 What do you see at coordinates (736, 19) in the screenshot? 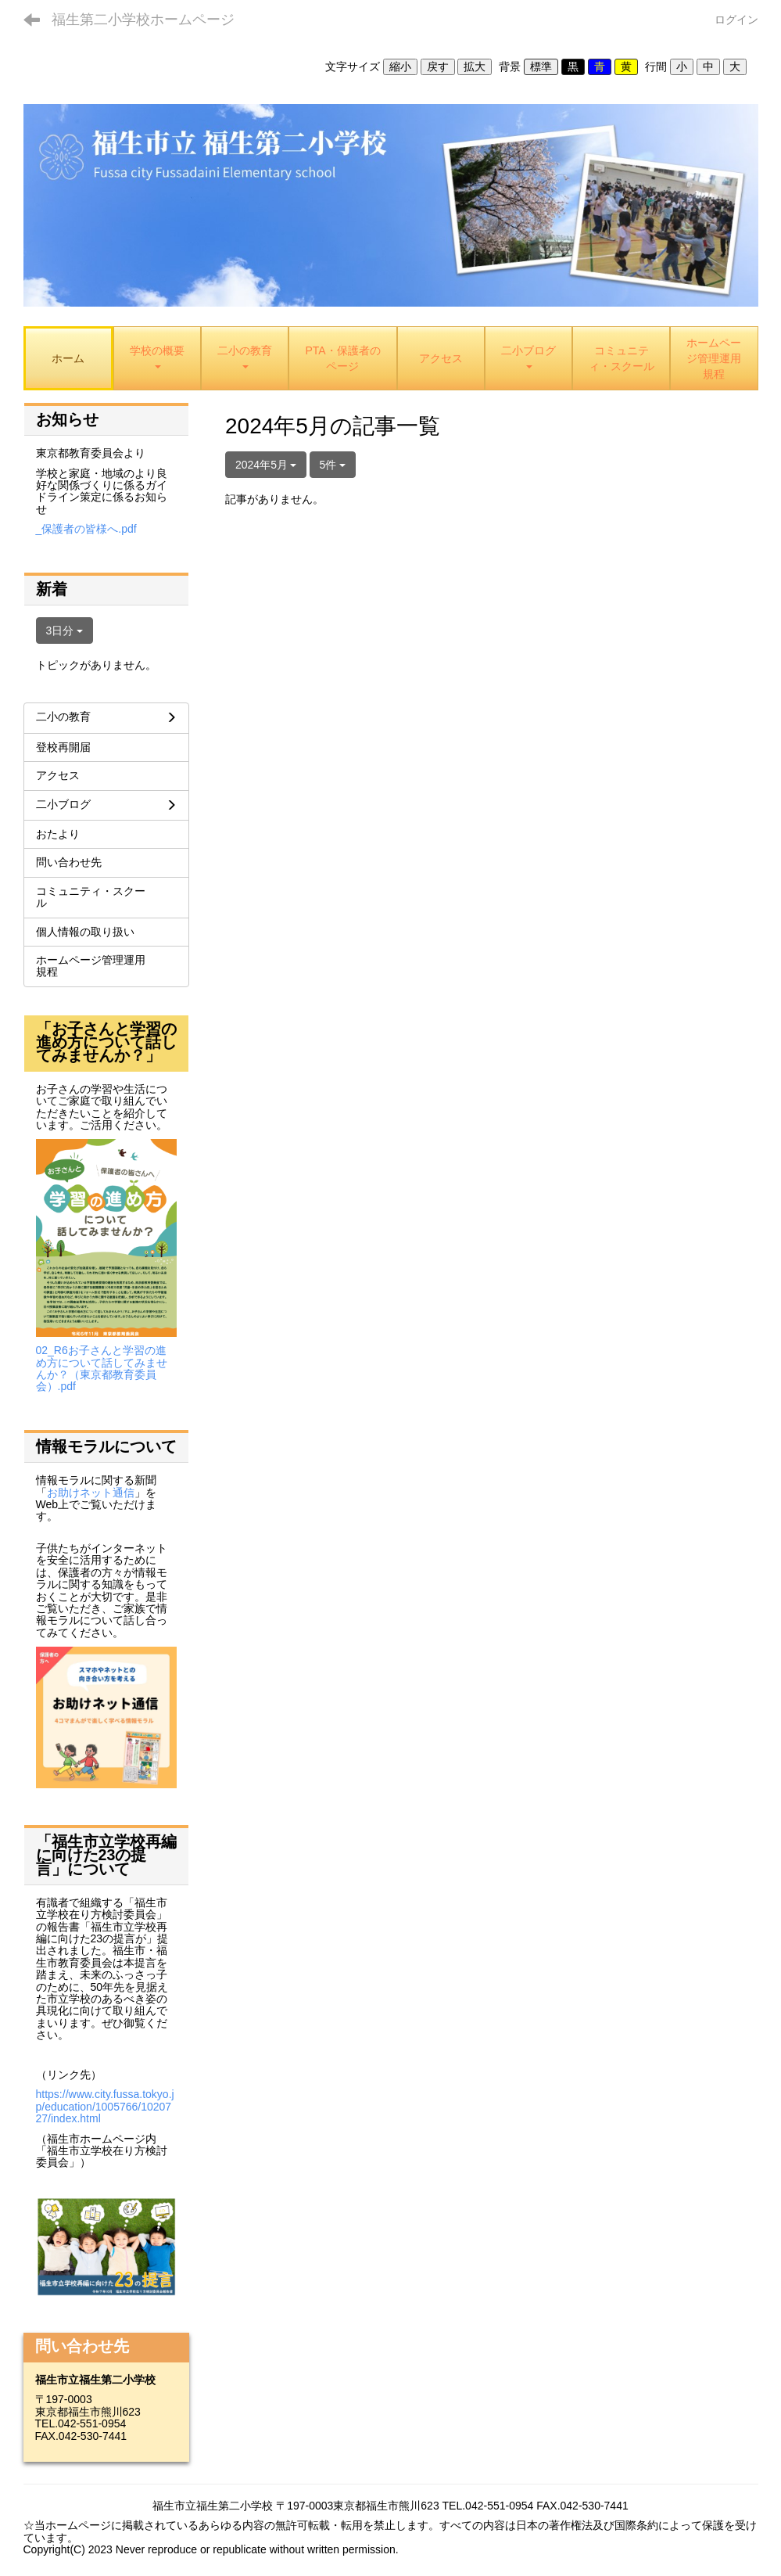
I see `ログイン` at bounding box center [736, 19].